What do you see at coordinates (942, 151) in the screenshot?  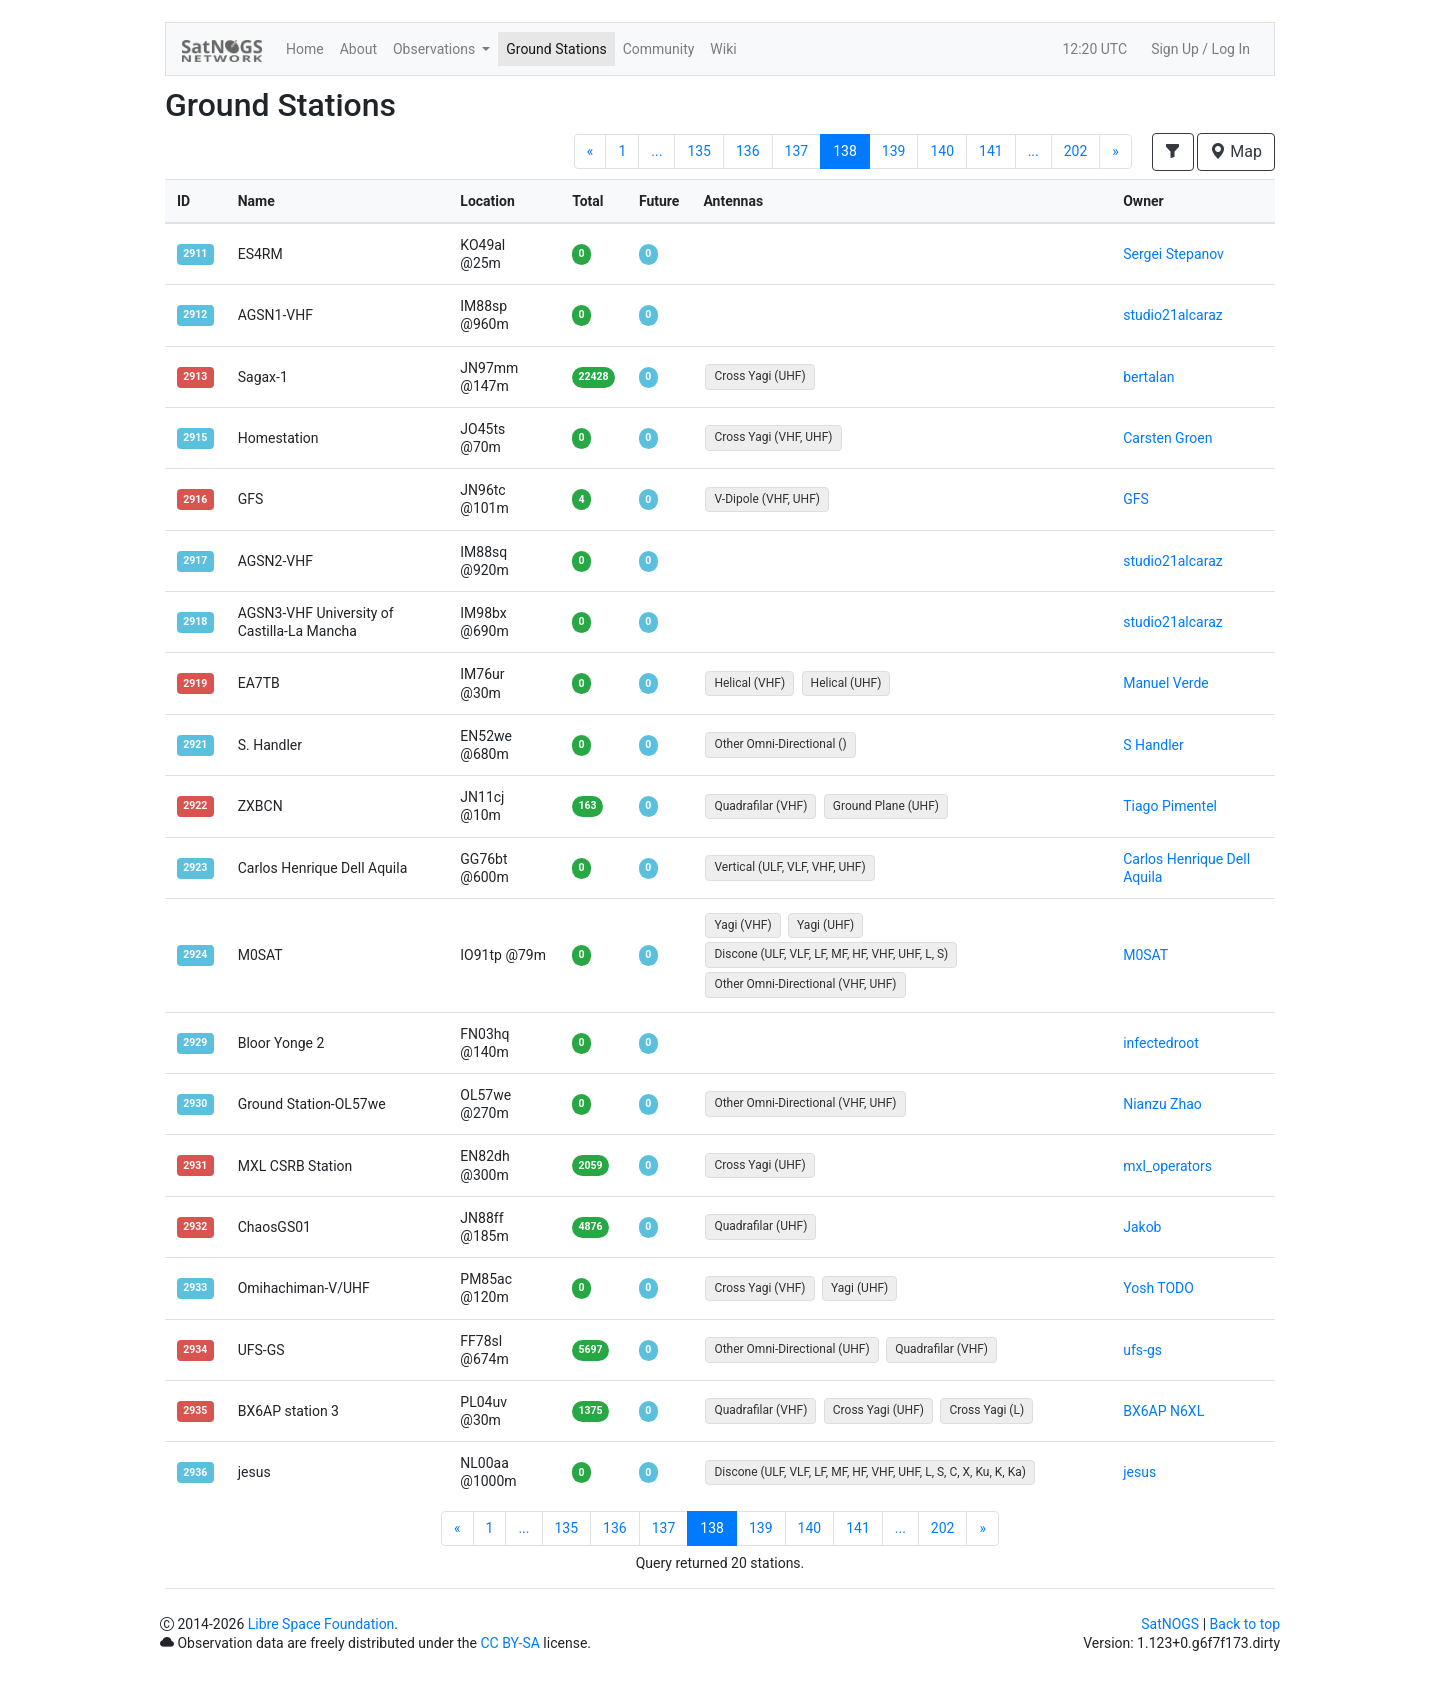 I see `140` at bounding box center [942, 151].